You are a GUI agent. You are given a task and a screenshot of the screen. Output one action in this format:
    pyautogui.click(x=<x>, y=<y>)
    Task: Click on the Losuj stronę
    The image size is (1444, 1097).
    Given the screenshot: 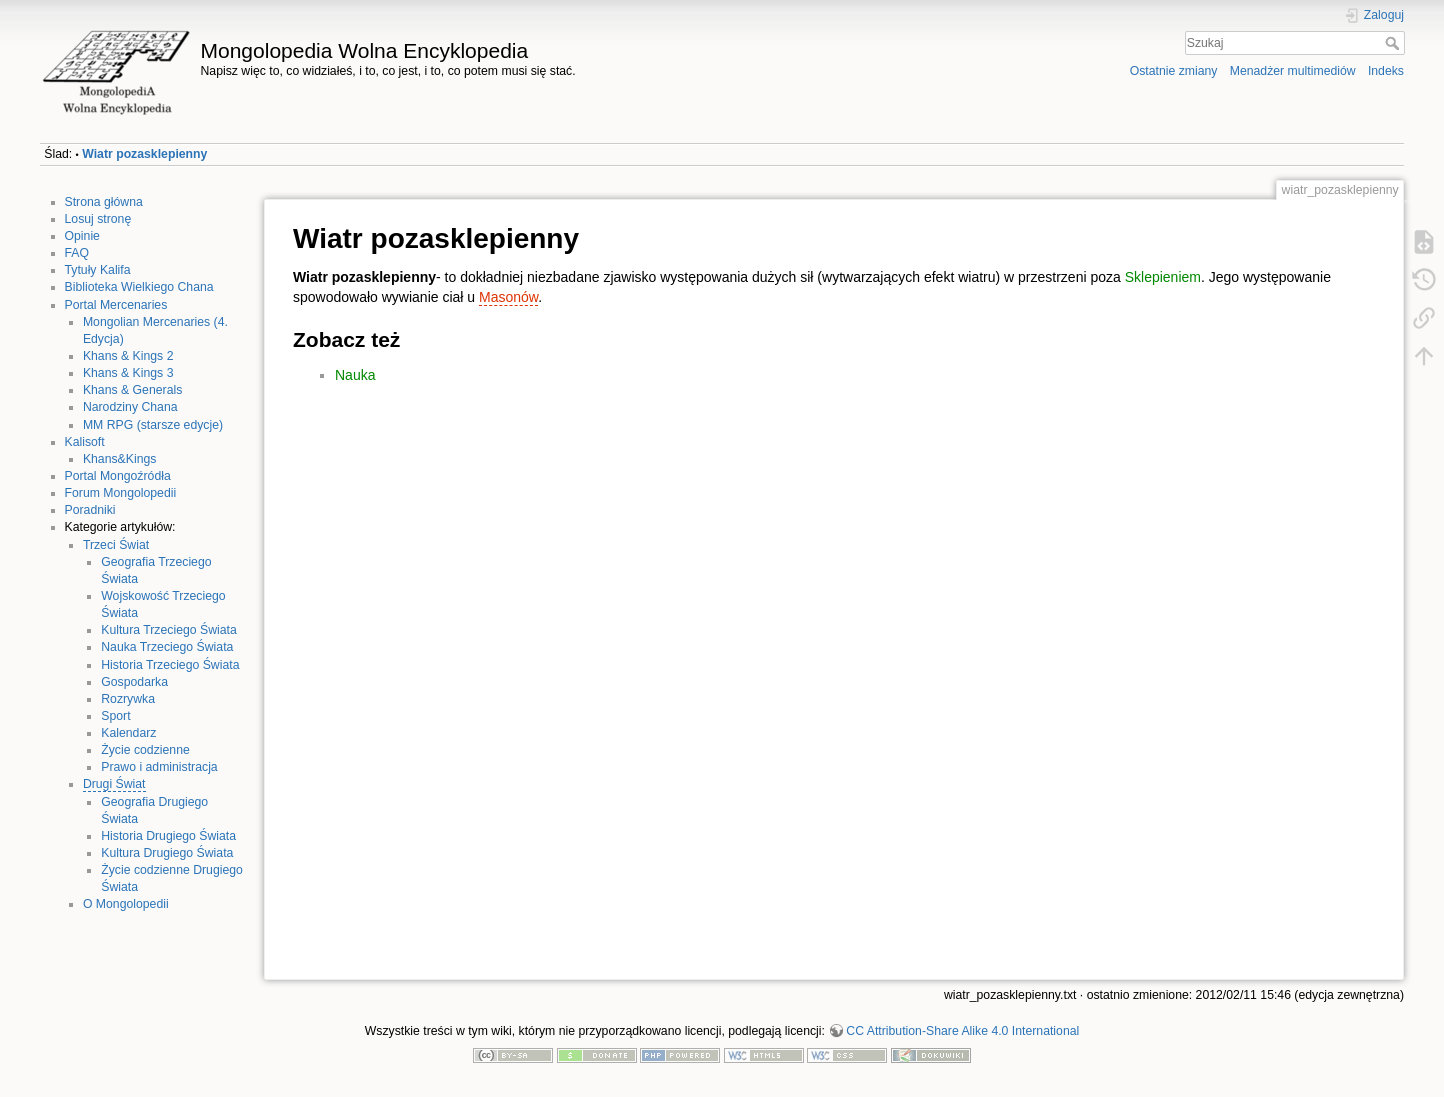 What is the action you would take?
    pyautogui.click(x=98, y=219)
    